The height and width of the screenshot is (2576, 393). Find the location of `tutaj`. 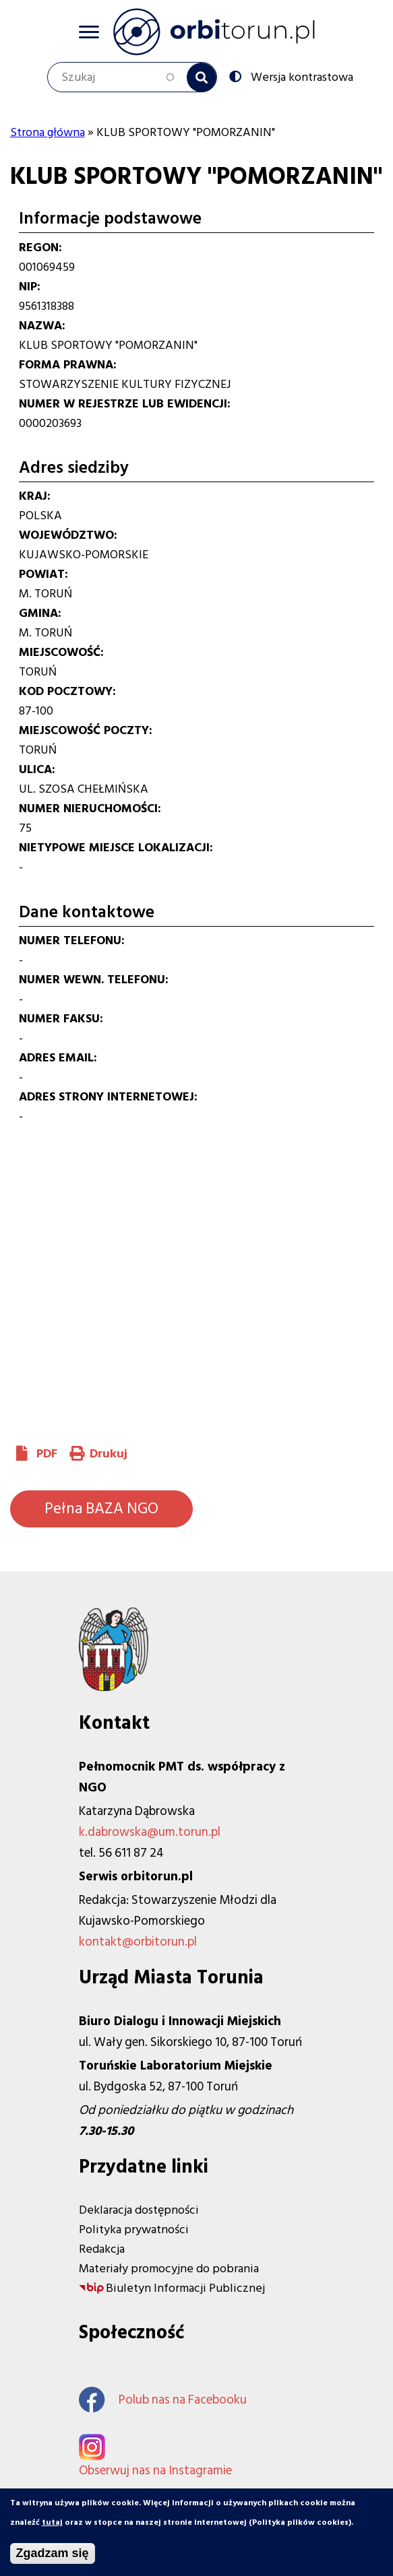

tutaj is located at coordinates (52, 2523).